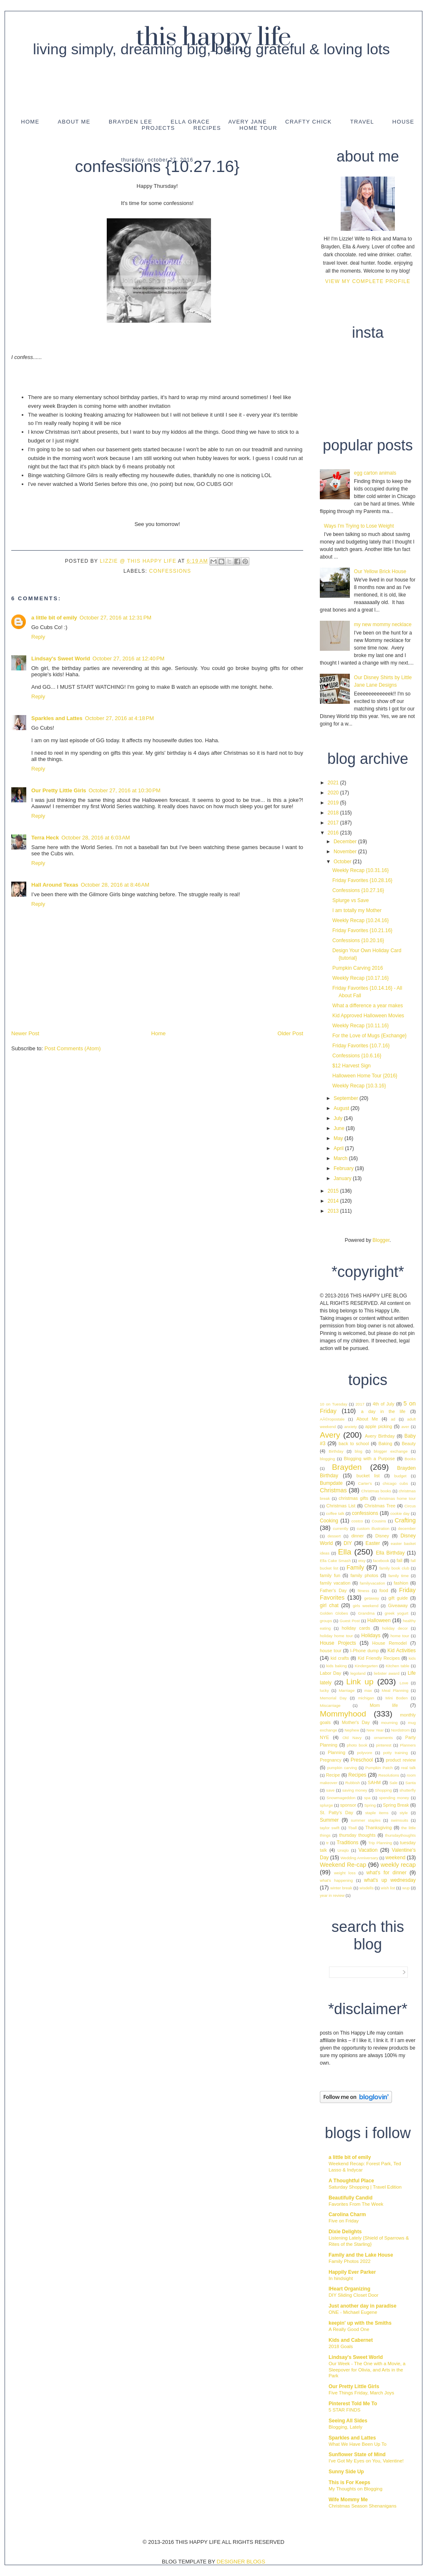 The width and height of the screenshot is (427, 2576). Describe the element at coordinates (394, 1568) in the screenshot. I see `family book club` at that location.